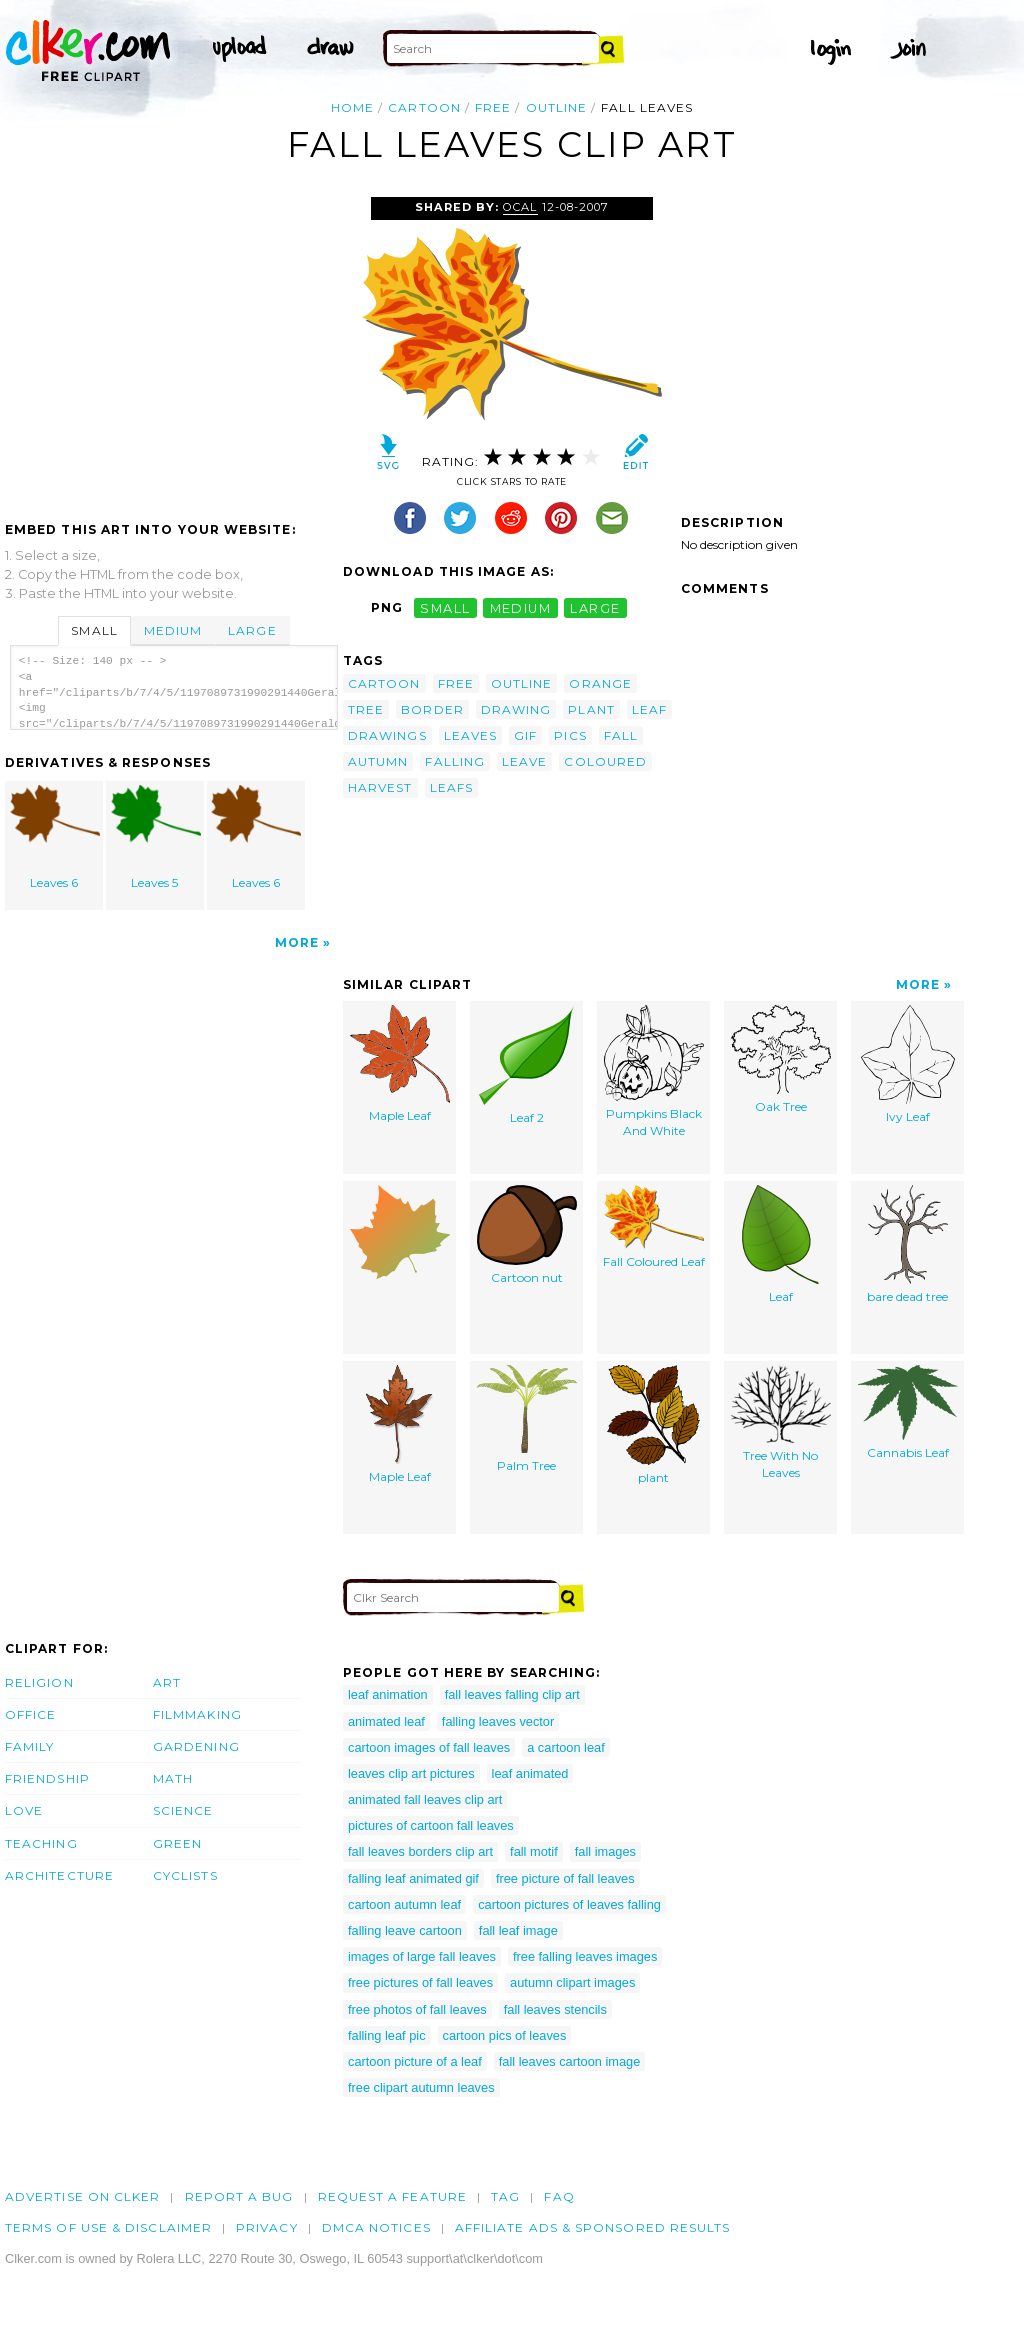 This screenshot has height=2332, width=1024. Describe the element at coordinates (55, 837) in the screenshot. I see `Leaves 6` at that location.